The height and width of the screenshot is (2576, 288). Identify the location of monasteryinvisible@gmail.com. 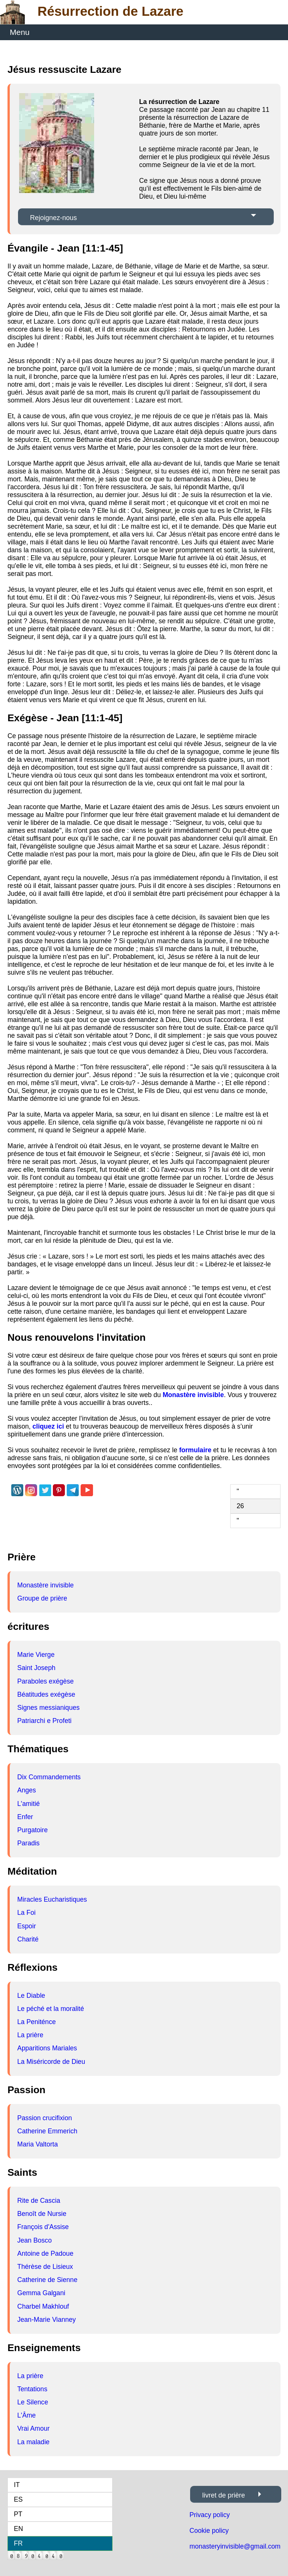
(234, 2546).